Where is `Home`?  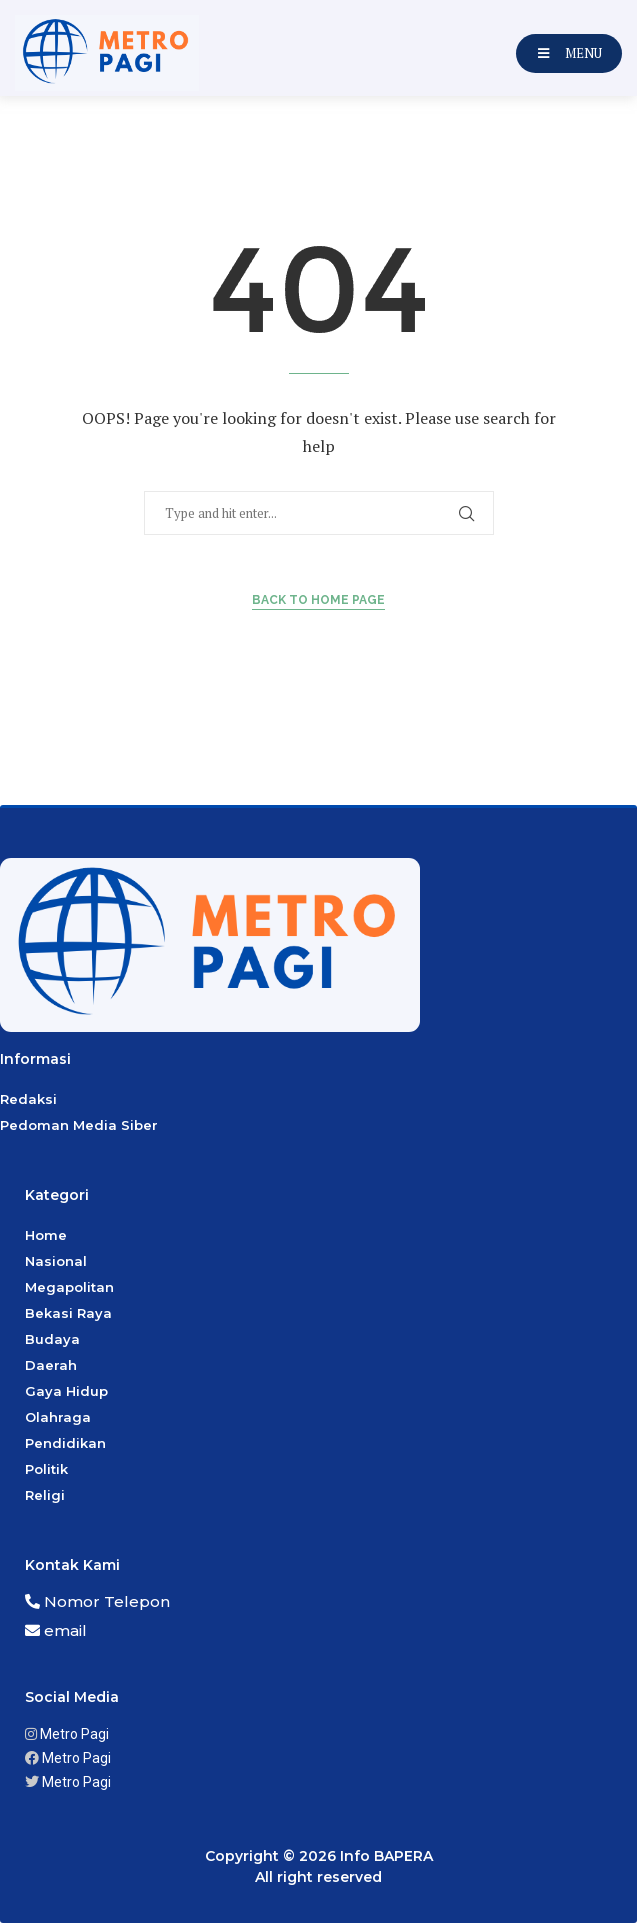 Home is located at coordinates (46, 1235).